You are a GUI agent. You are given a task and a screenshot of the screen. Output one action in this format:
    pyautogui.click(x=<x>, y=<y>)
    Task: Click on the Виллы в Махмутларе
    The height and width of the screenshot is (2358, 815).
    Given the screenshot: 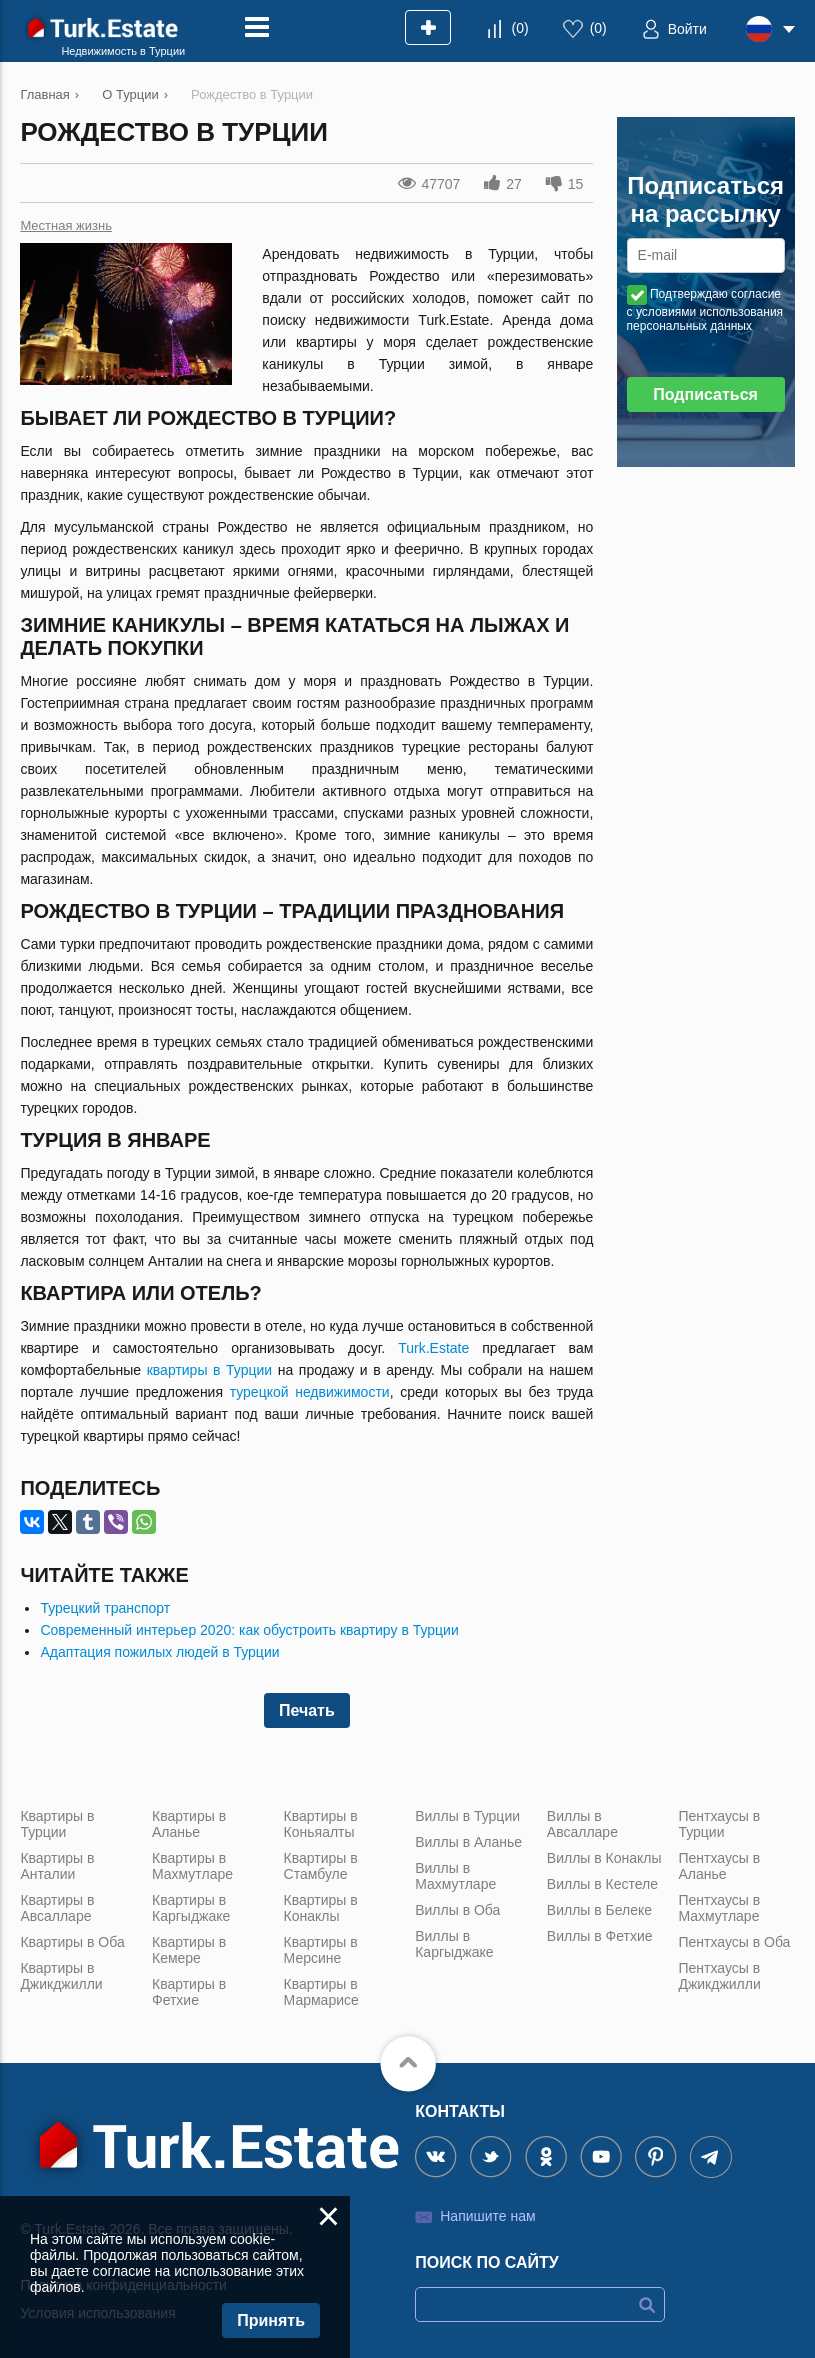 What is the action you would take?
    pyautogui.click(x=455, y=1876)
    